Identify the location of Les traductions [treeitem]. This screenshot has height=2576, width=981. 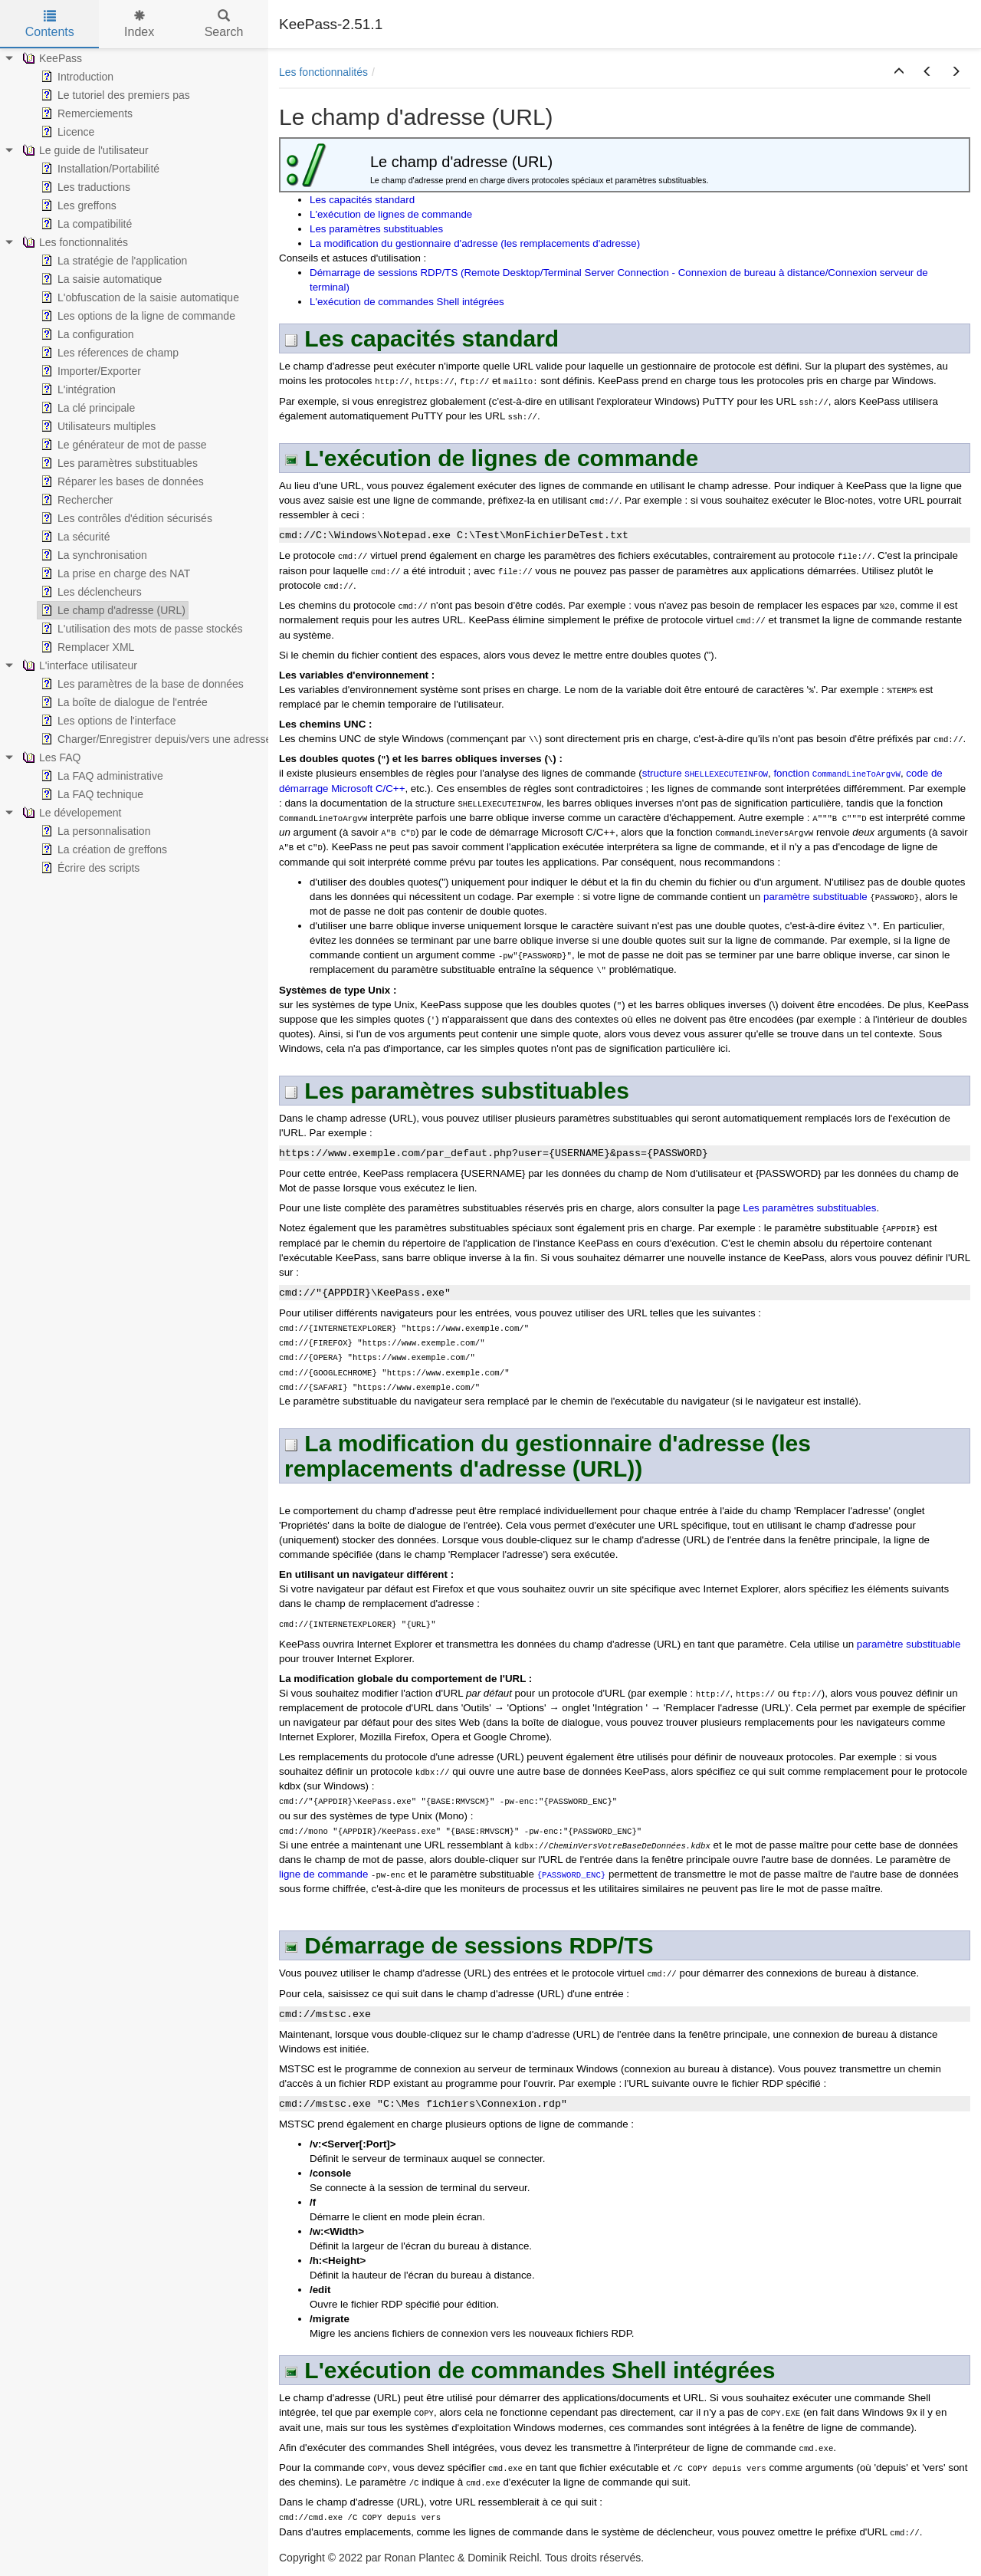
(84, 187).